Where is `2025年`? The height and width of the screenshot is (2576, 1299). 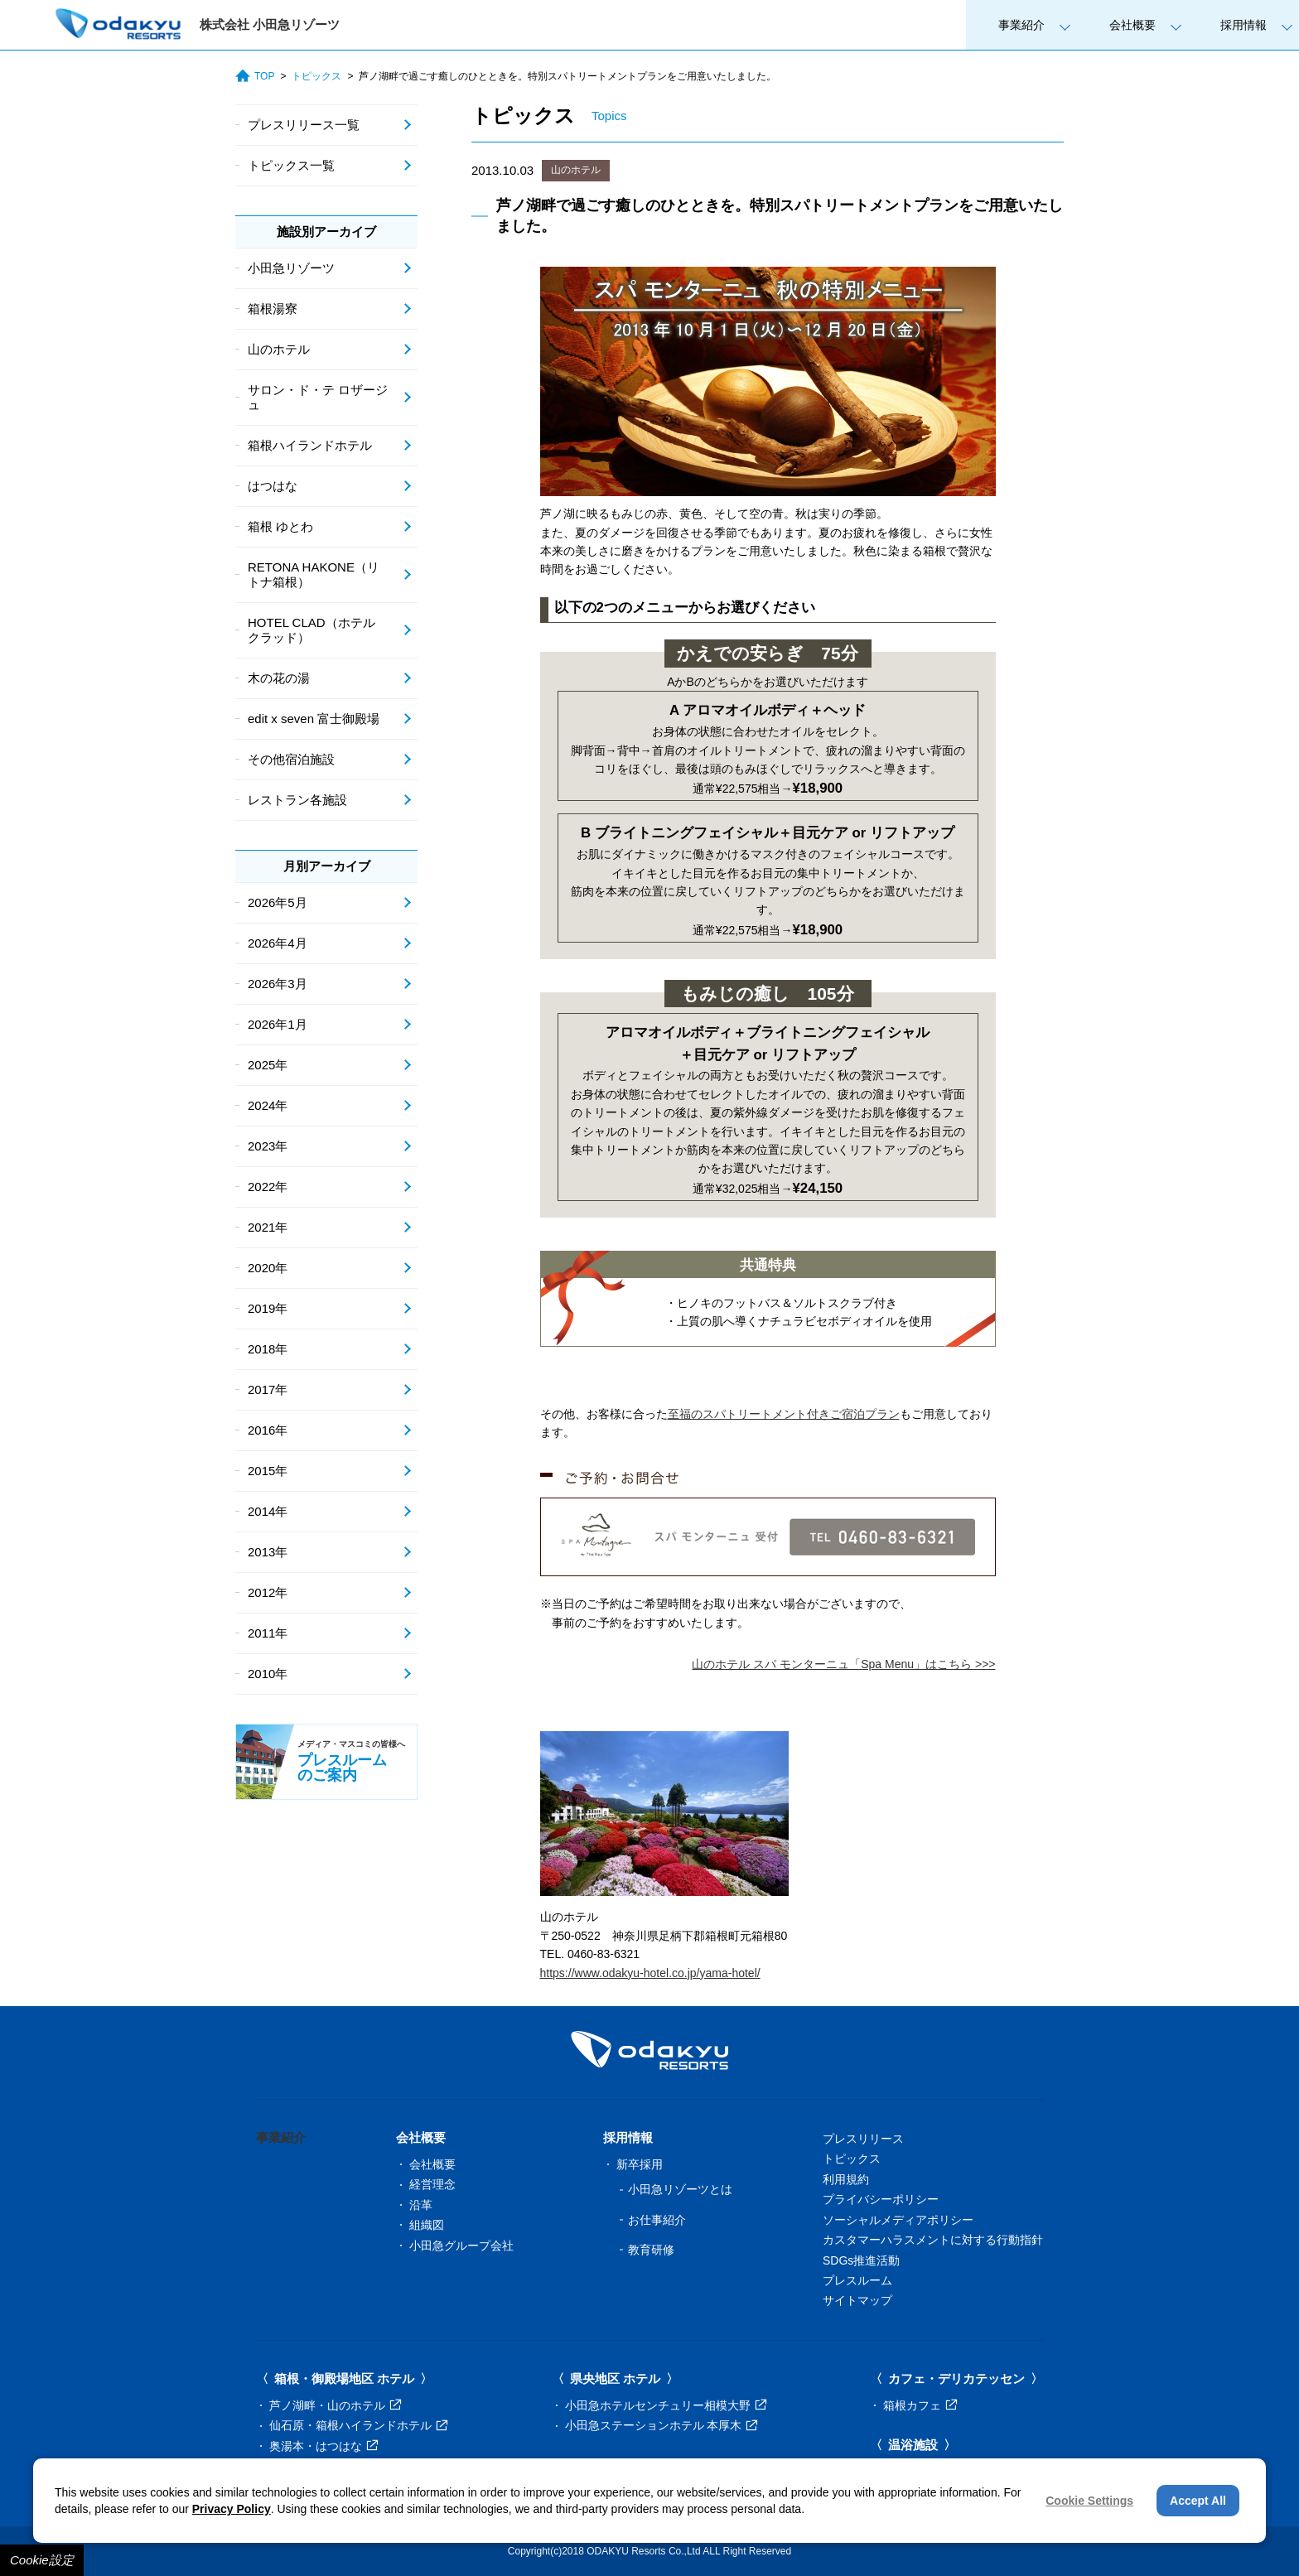
2025年 is located at coordinates (267, 1065).